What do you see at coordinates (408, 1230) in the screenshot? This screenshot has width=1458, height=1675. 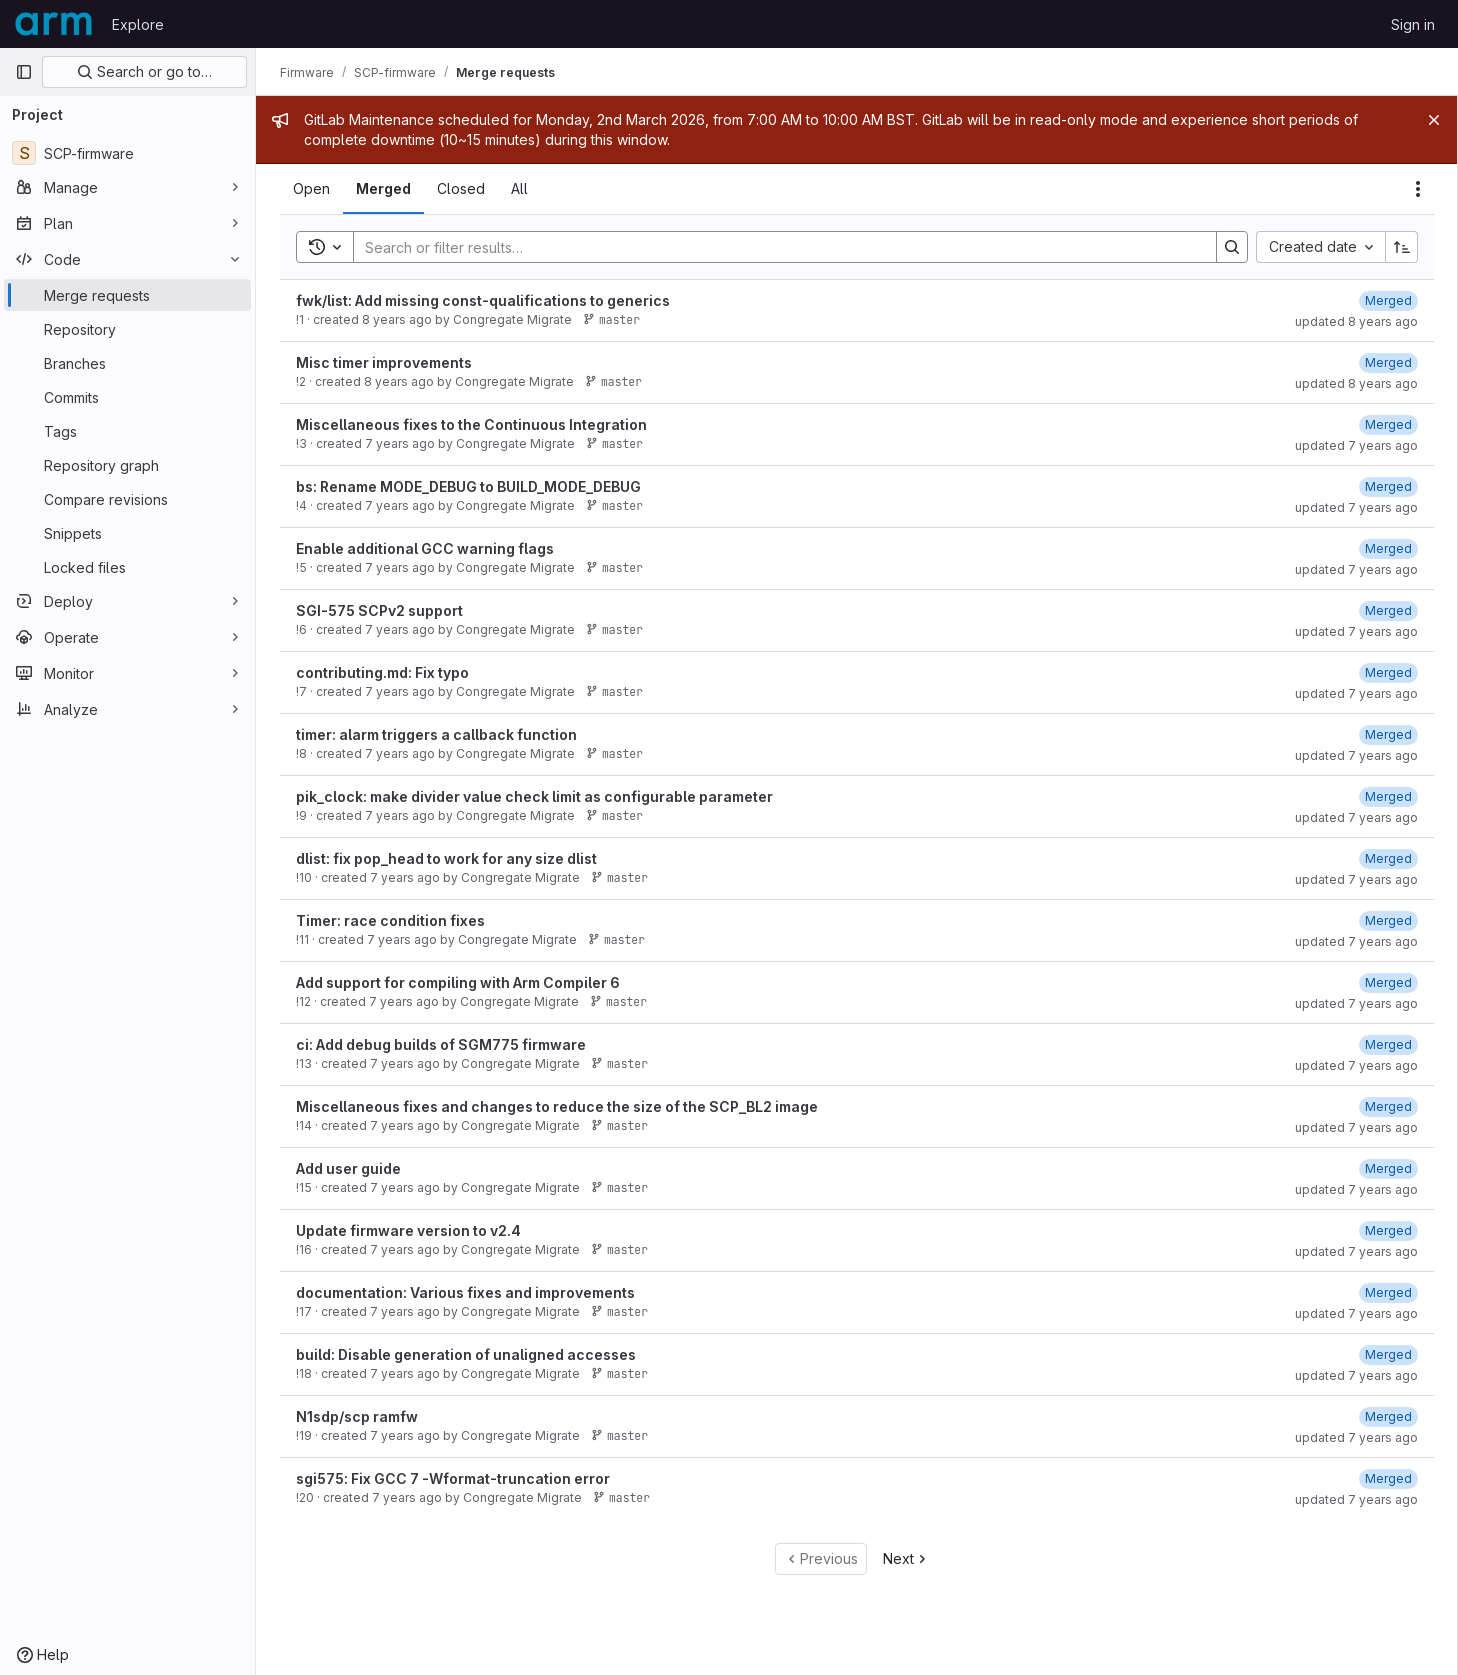 I see `Update firmware version to v2.4` at bounding box center [408, 1230].